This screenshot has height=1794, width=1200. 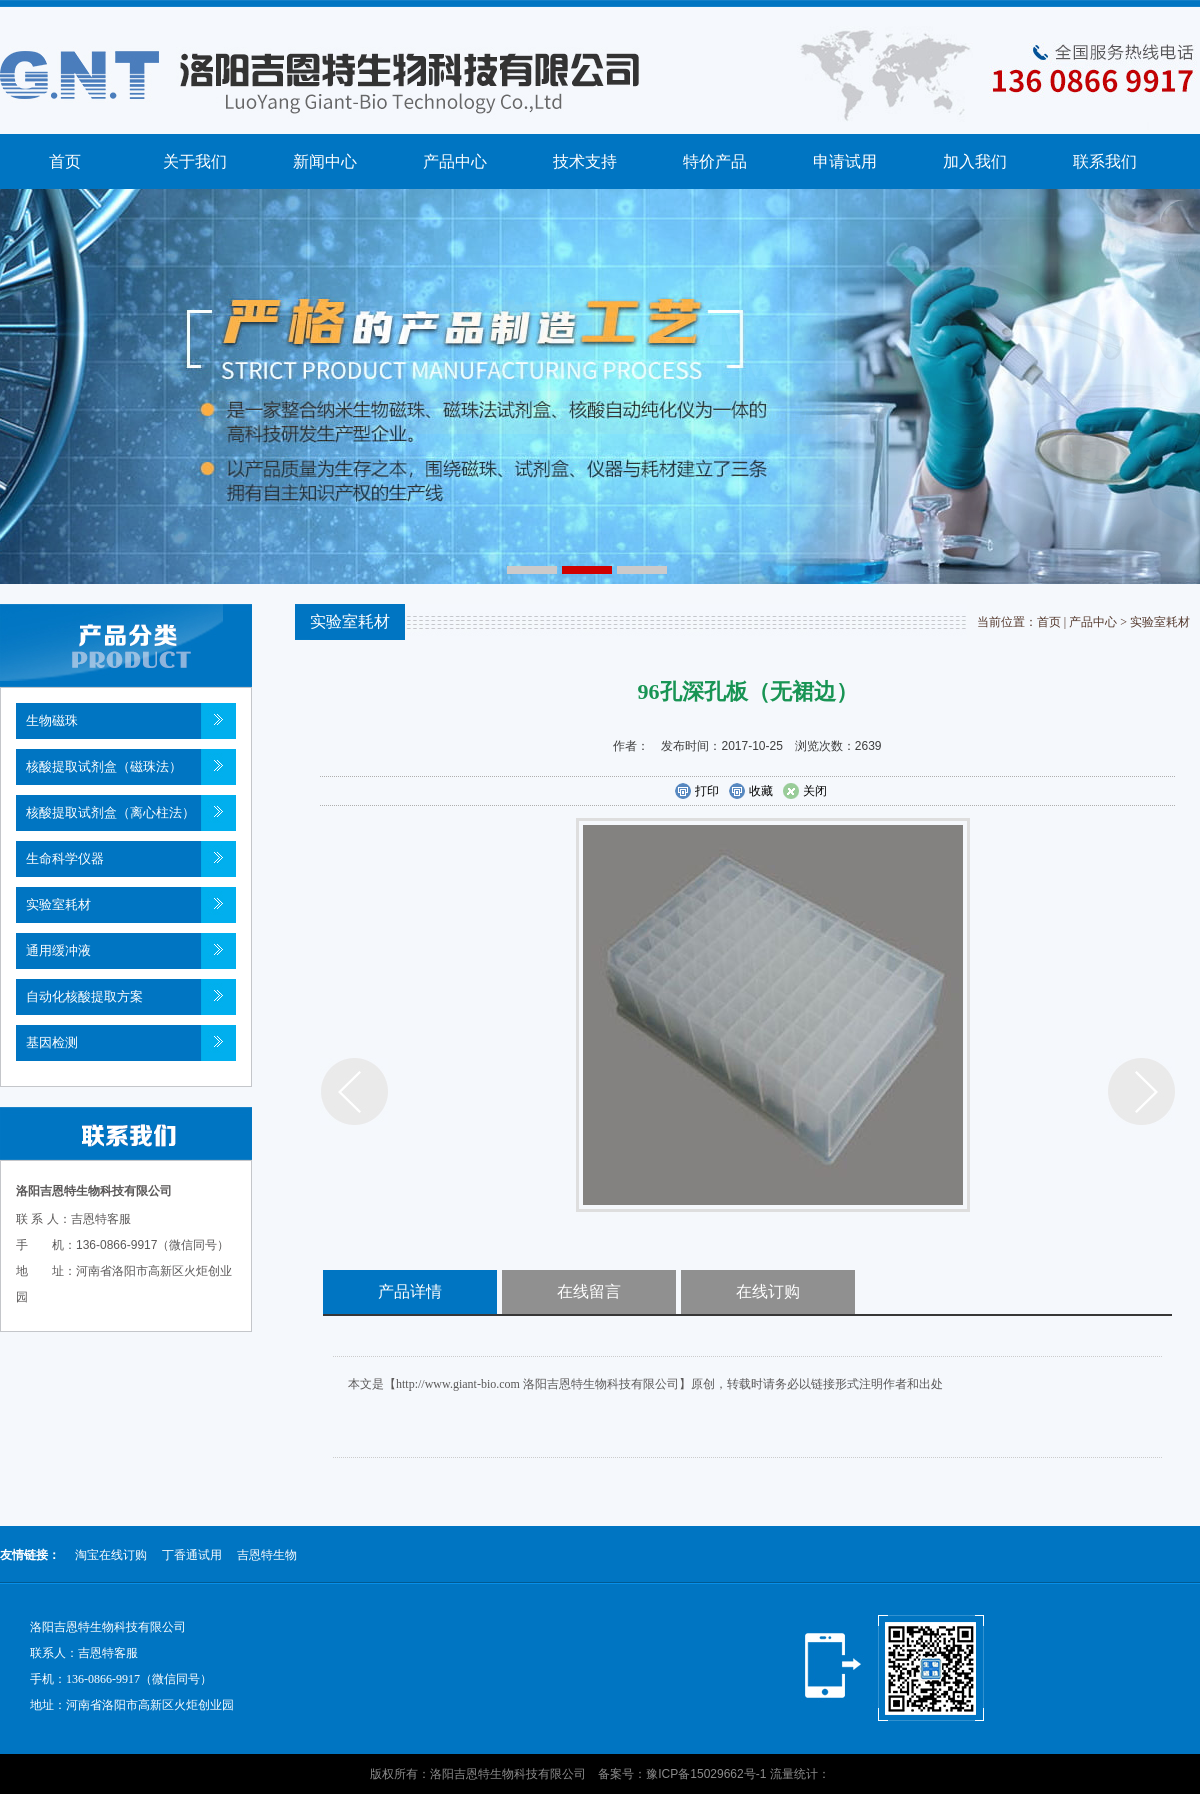 What do you see at coordinates (845, 161) in the screenshot?
I see `申请试用` at bounding box center [845, 161].